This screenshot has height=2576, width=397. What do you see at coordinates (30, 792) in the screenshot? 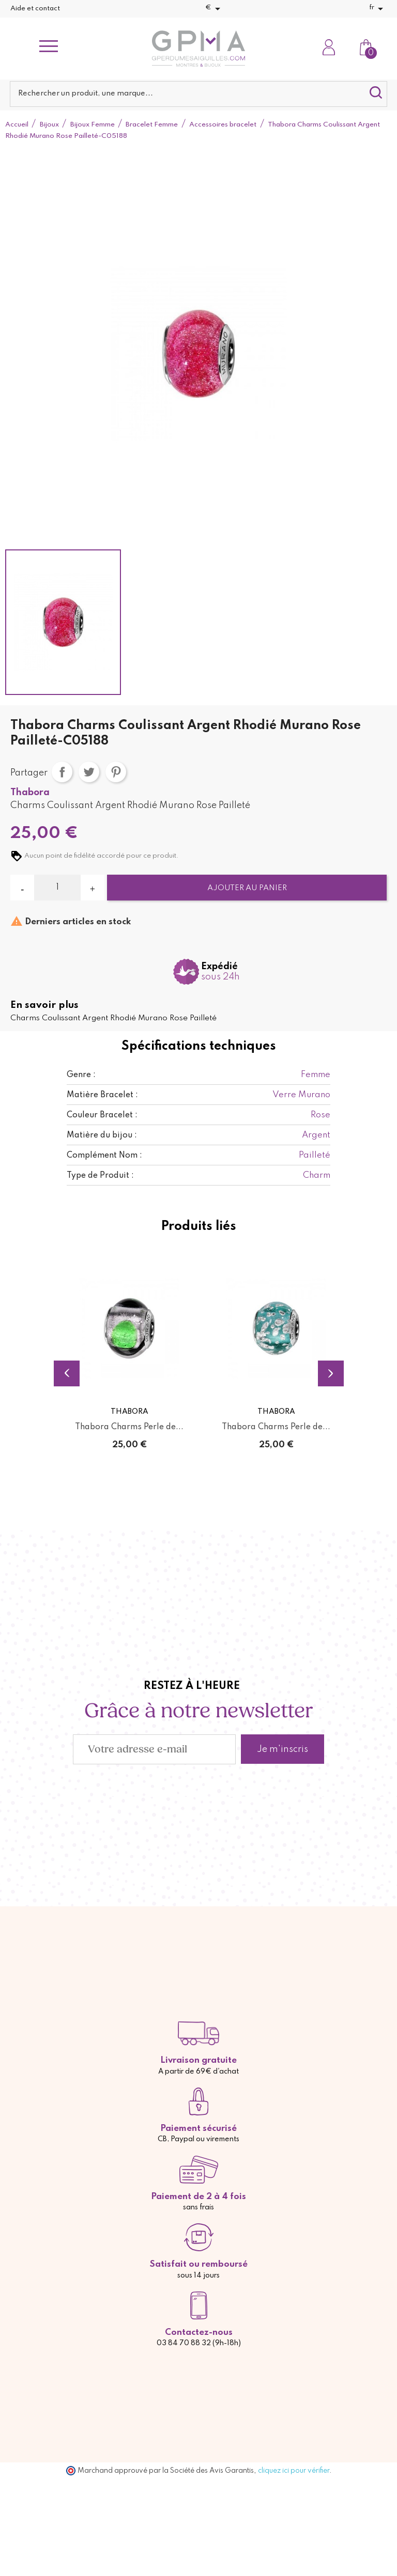
I see `Thabora` at bounding box center [30, 792].